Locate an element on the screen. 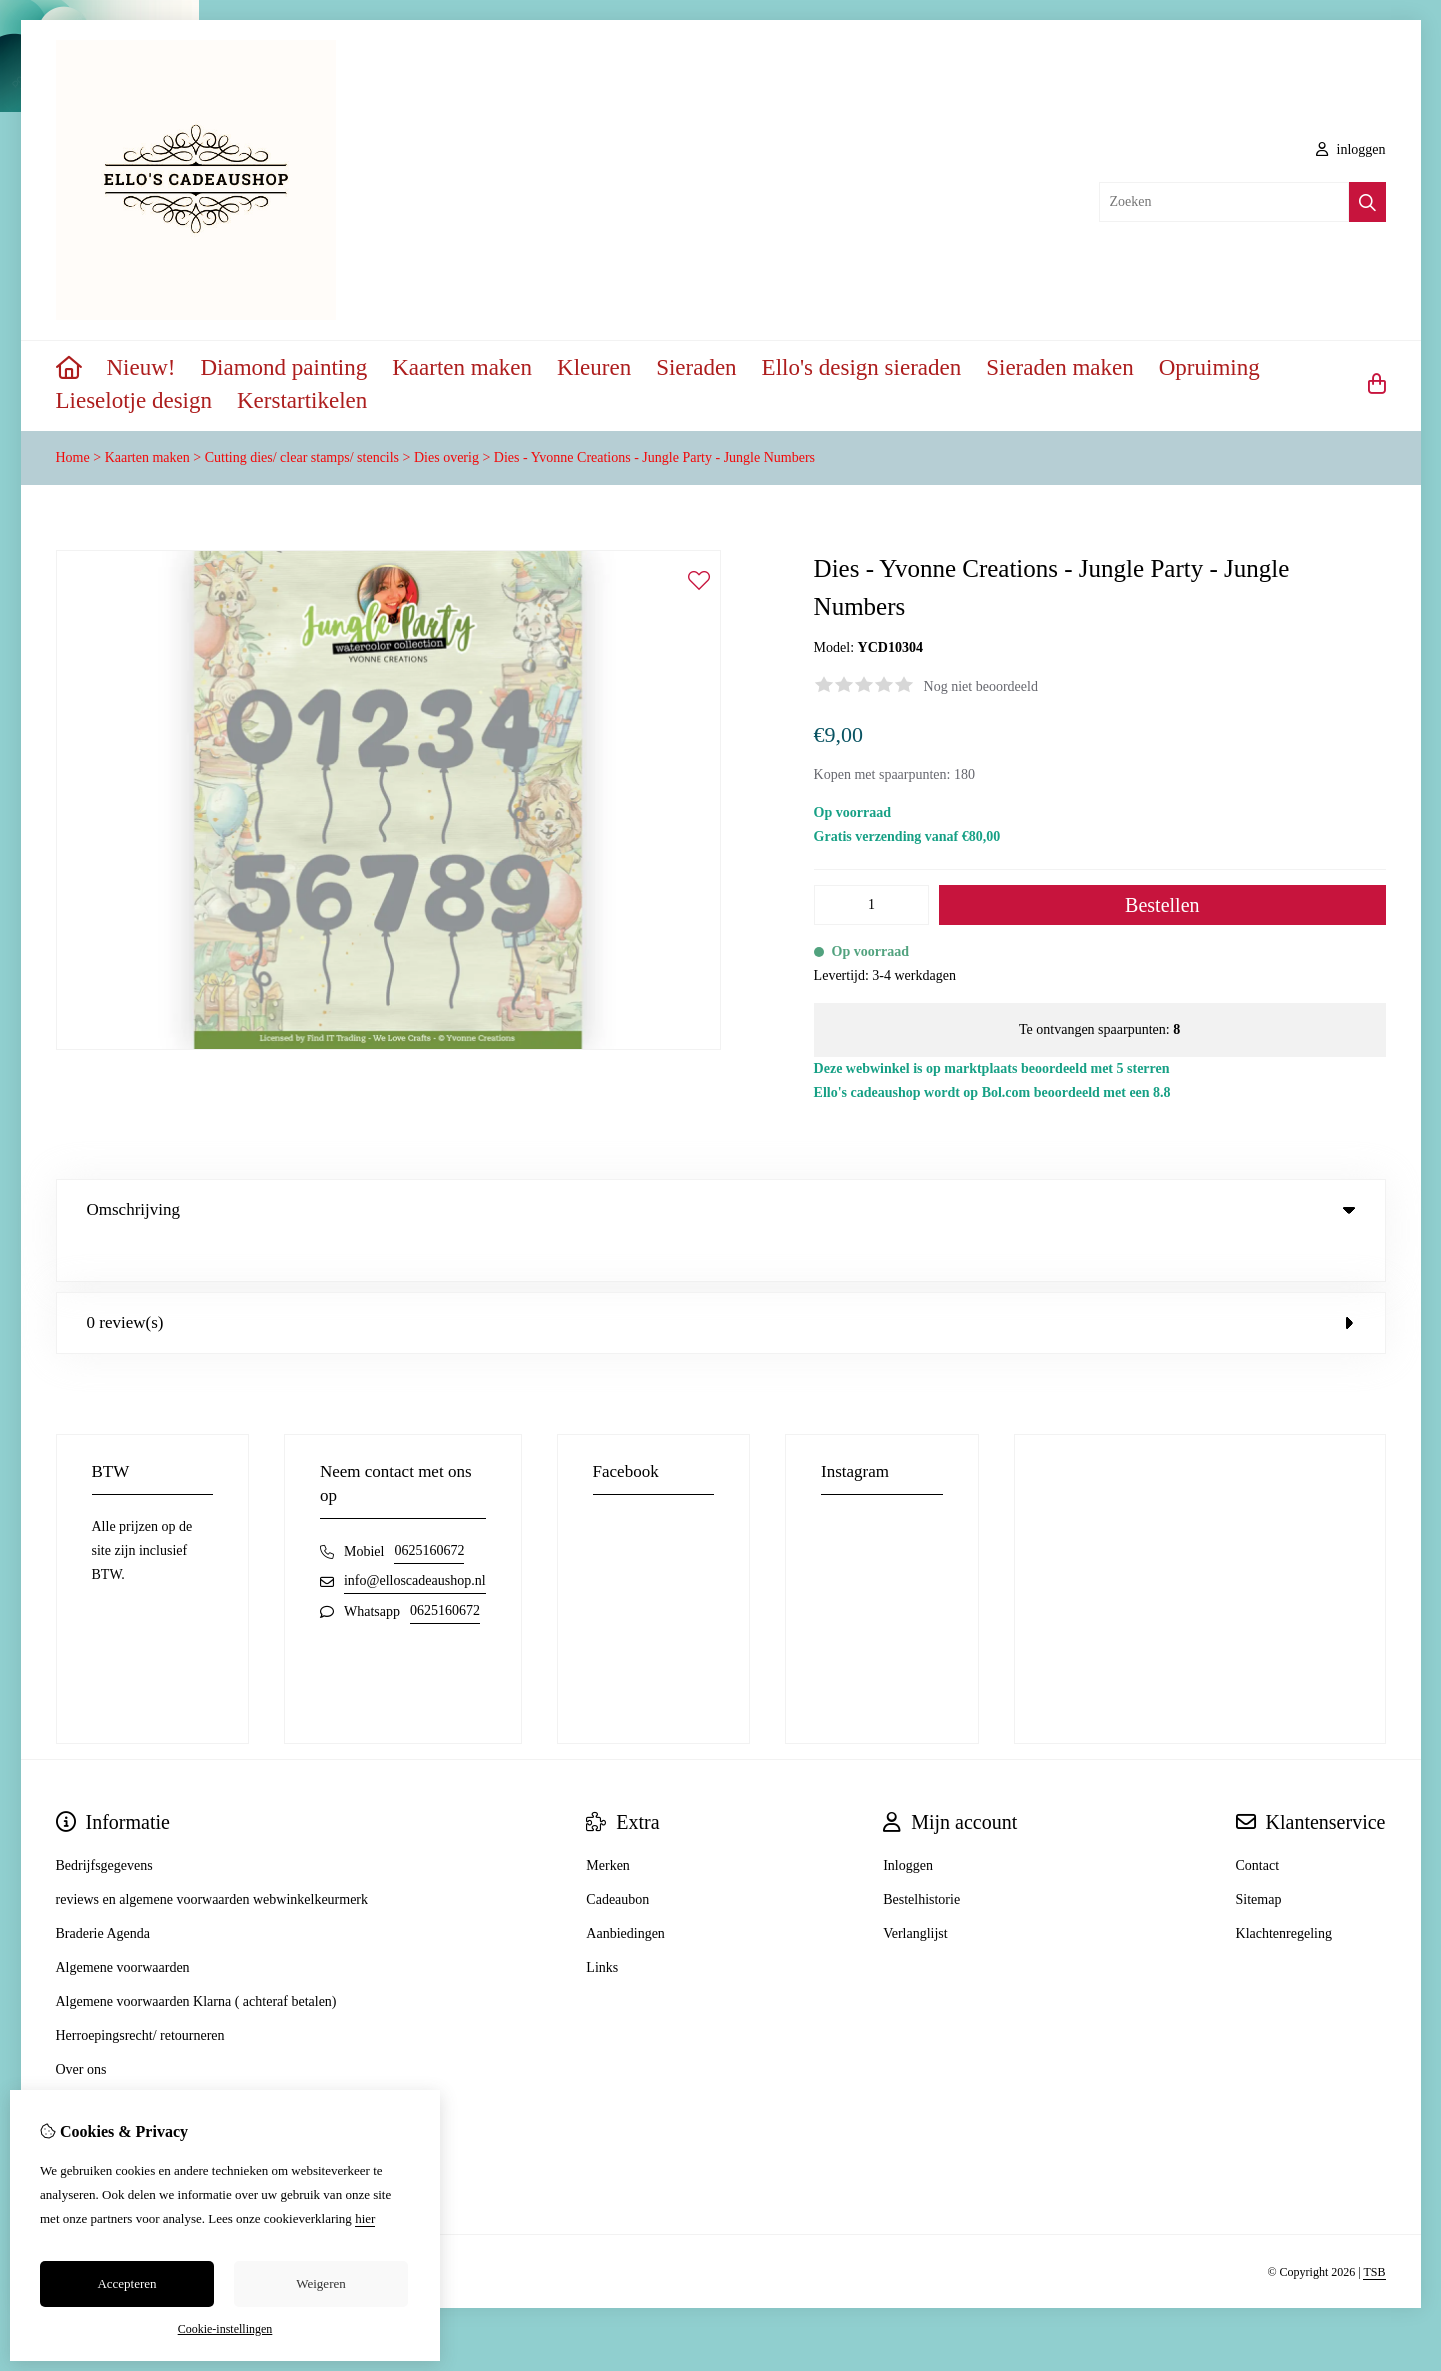 The width and height of the screenshot is (1441, 2371). Sitemap is located at coordinates (1259, 1858).